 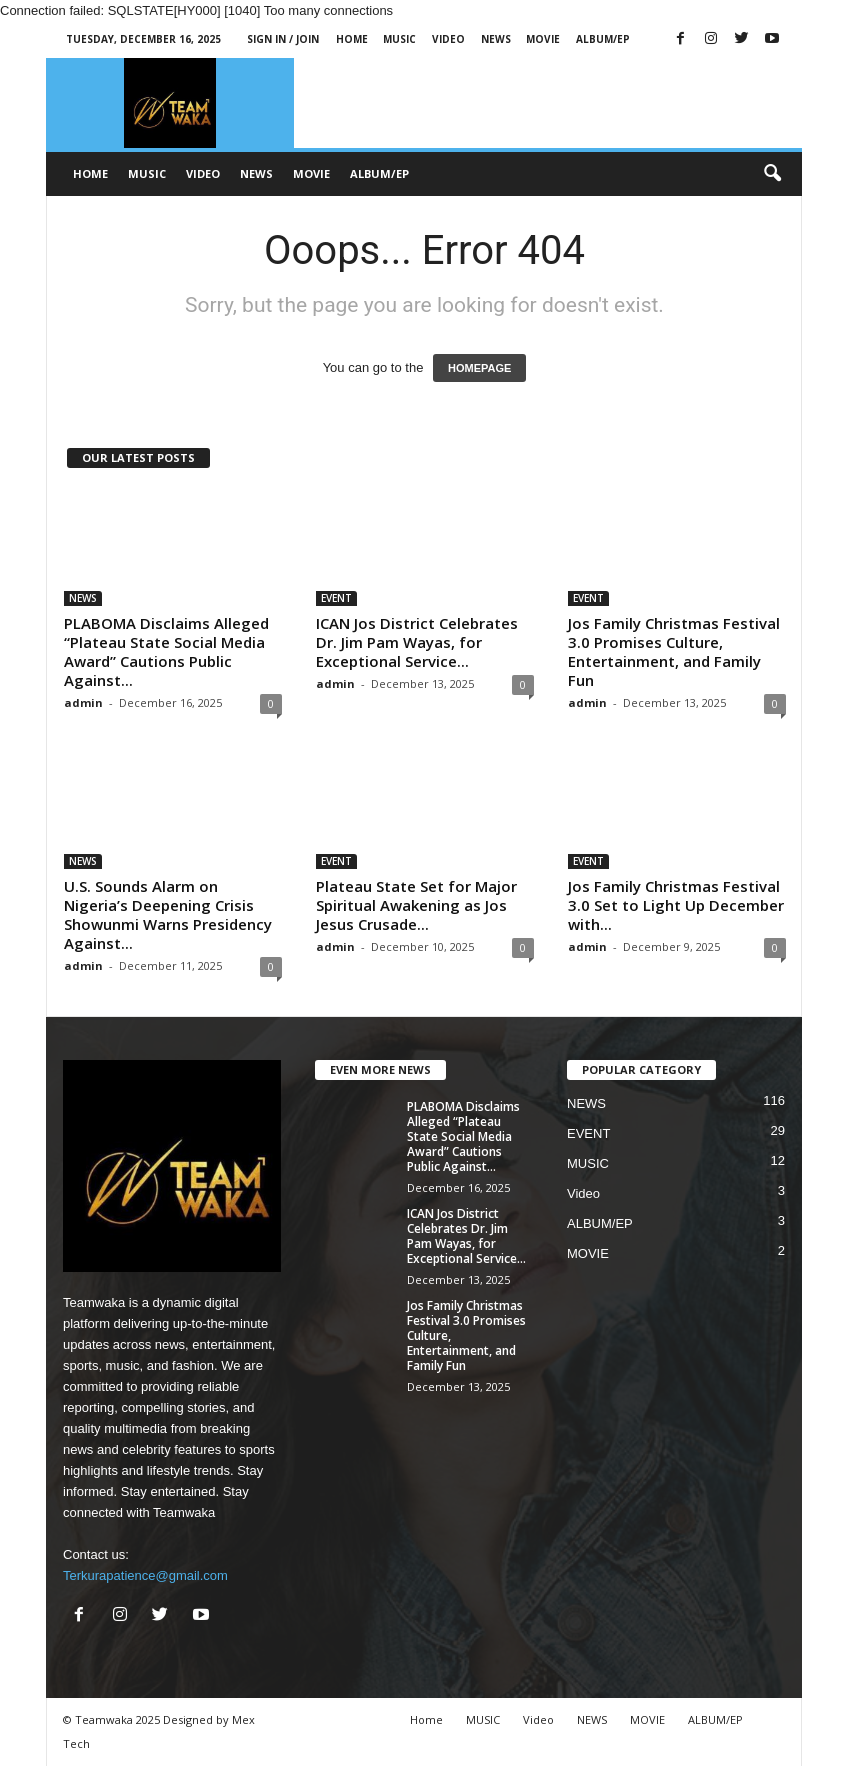 I want to click on Terkurapatience@gmail.com, so click(x=145, y=1575).